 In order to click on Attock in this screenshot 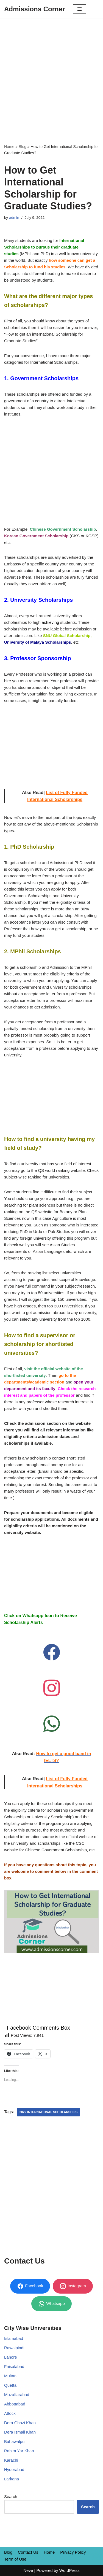, I will do `click(10, 2413)`.